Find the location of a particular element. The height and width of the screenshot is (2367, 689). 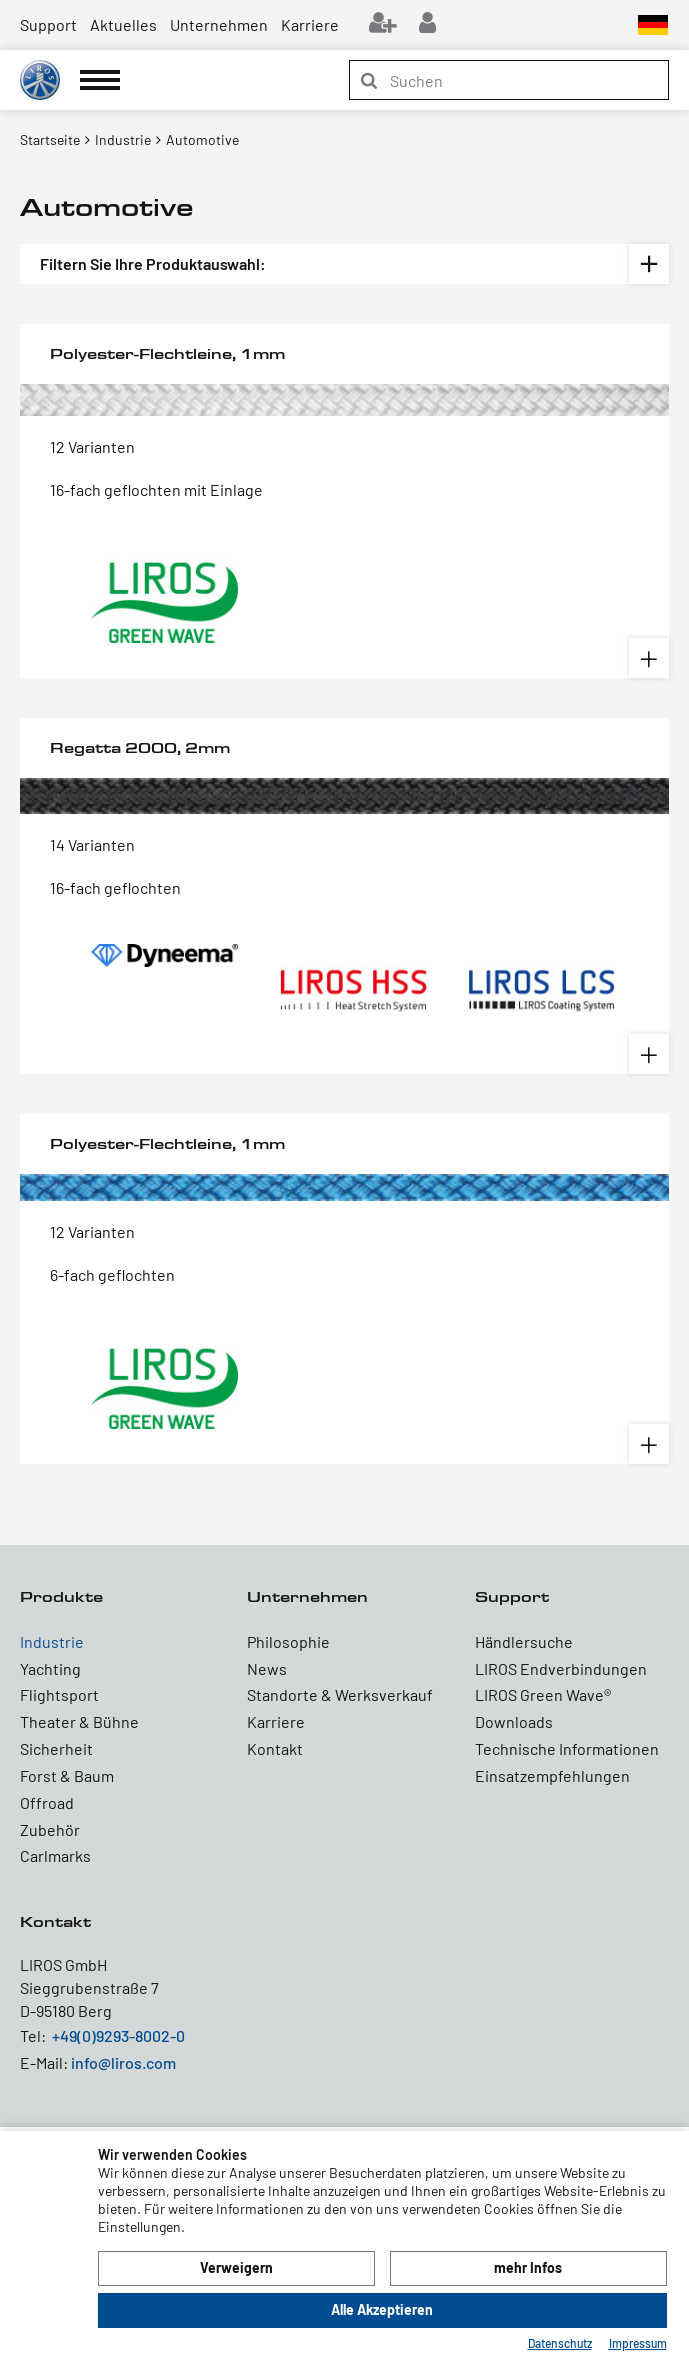

LIROS Endverbindungen is located at coordinates (561, 1668).